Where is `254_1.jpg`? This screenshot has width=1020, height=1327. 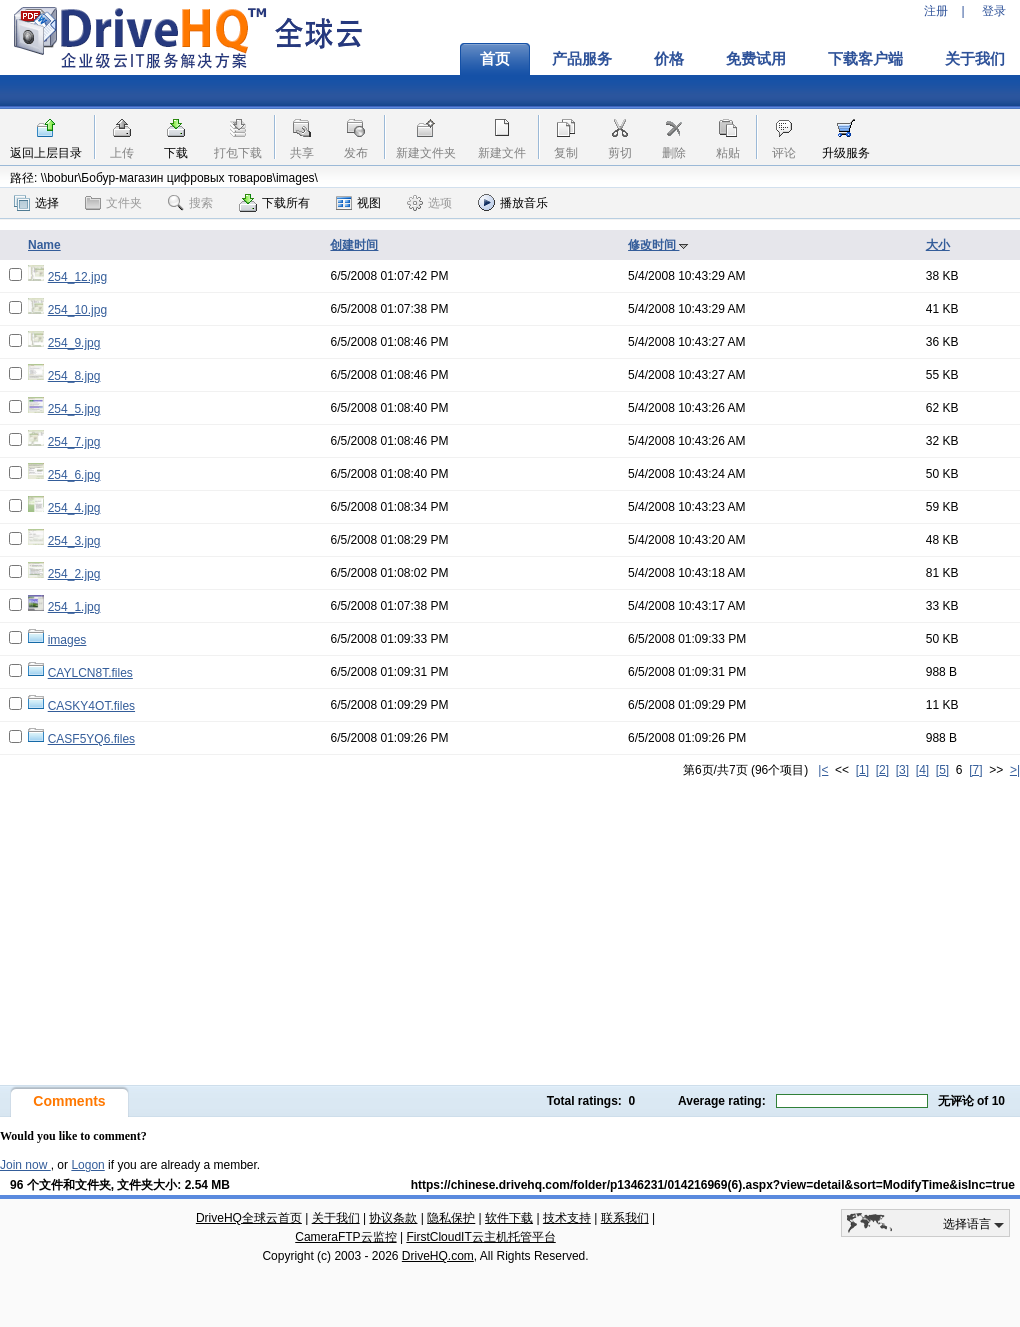 254_1.jpg is located at coordinates (74, 607).